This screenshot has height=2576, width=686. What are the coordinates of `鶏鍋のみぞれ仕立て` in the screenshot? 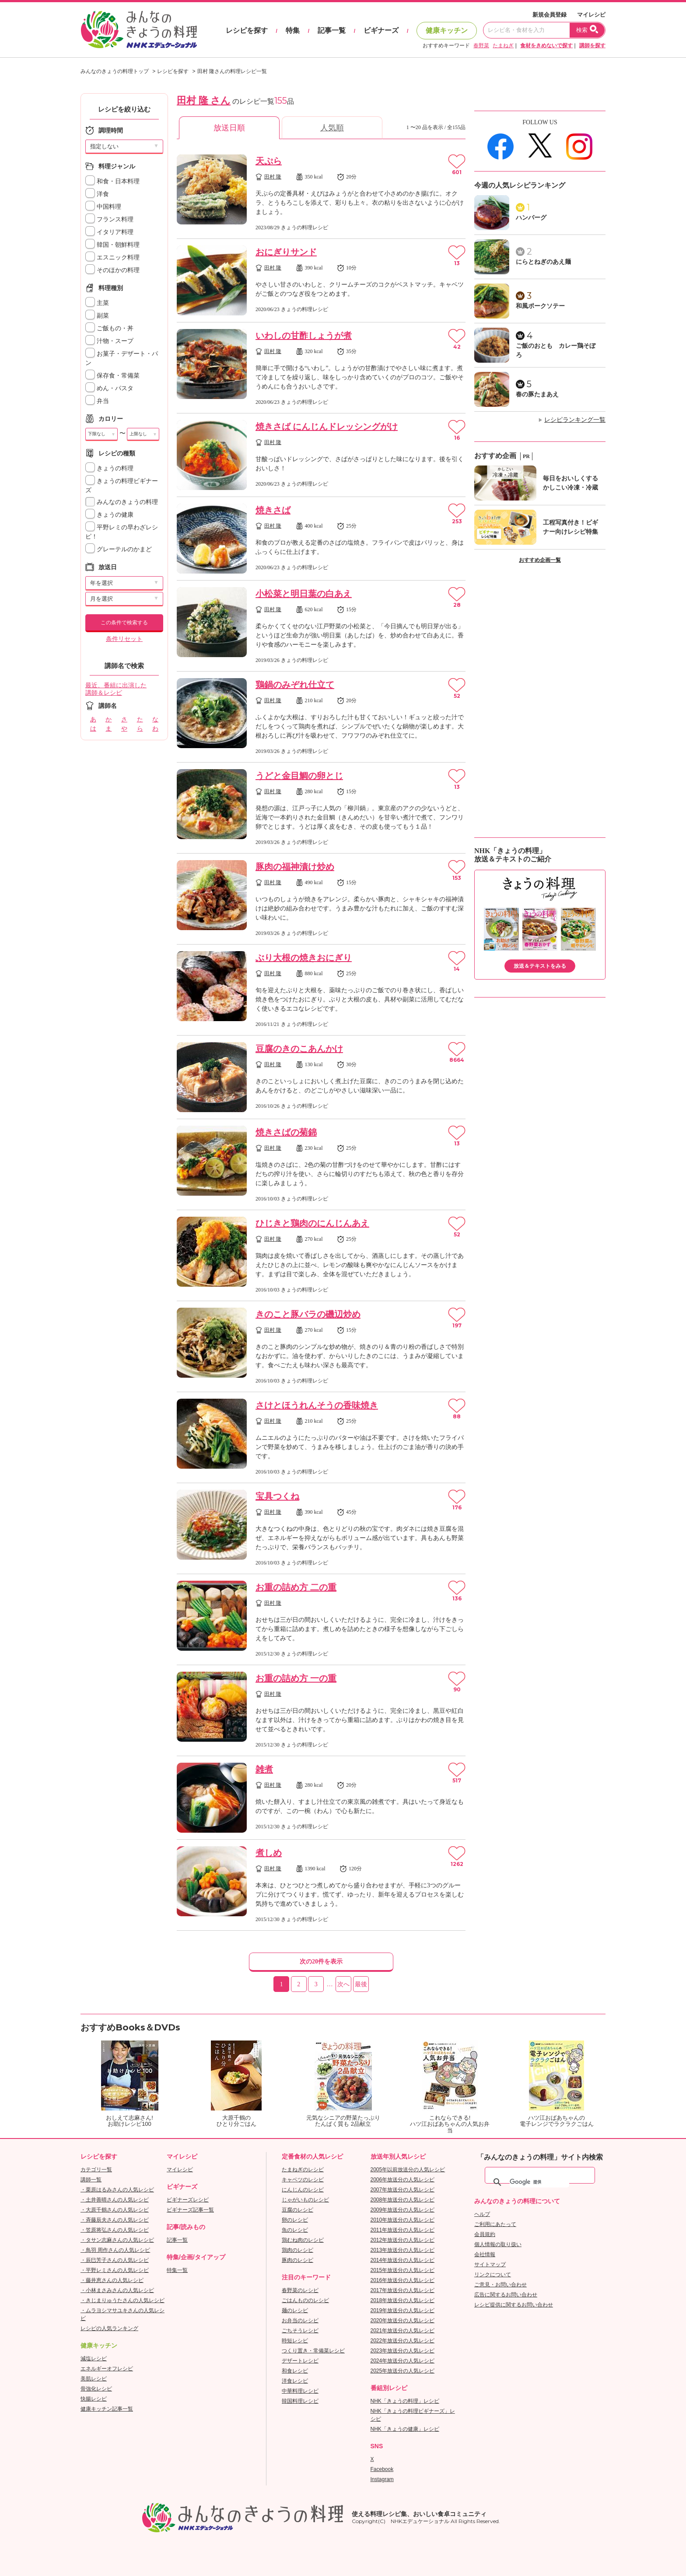 It's located at (295, 685).